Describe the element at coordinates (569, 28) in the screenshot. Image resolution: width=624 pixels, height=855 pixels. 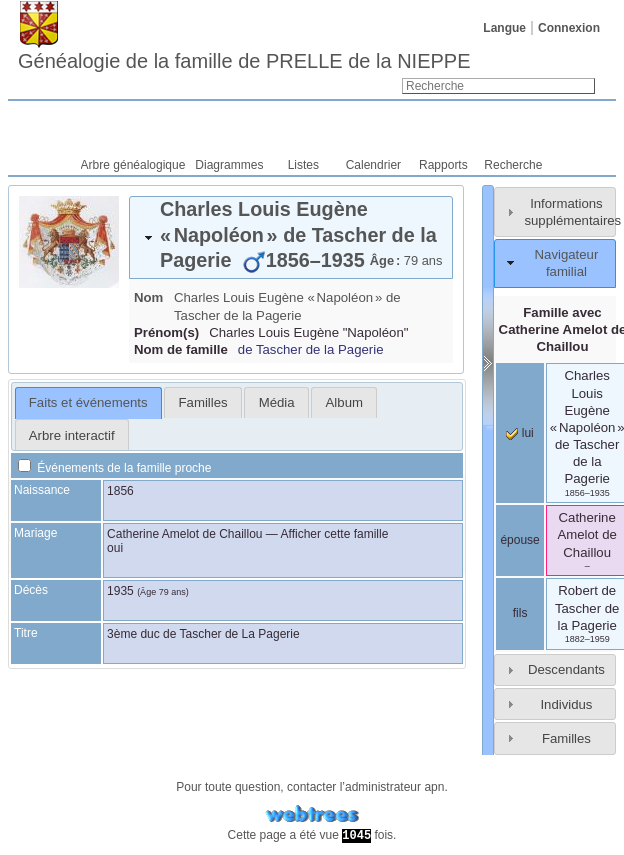
I see `Connexion` at that location.